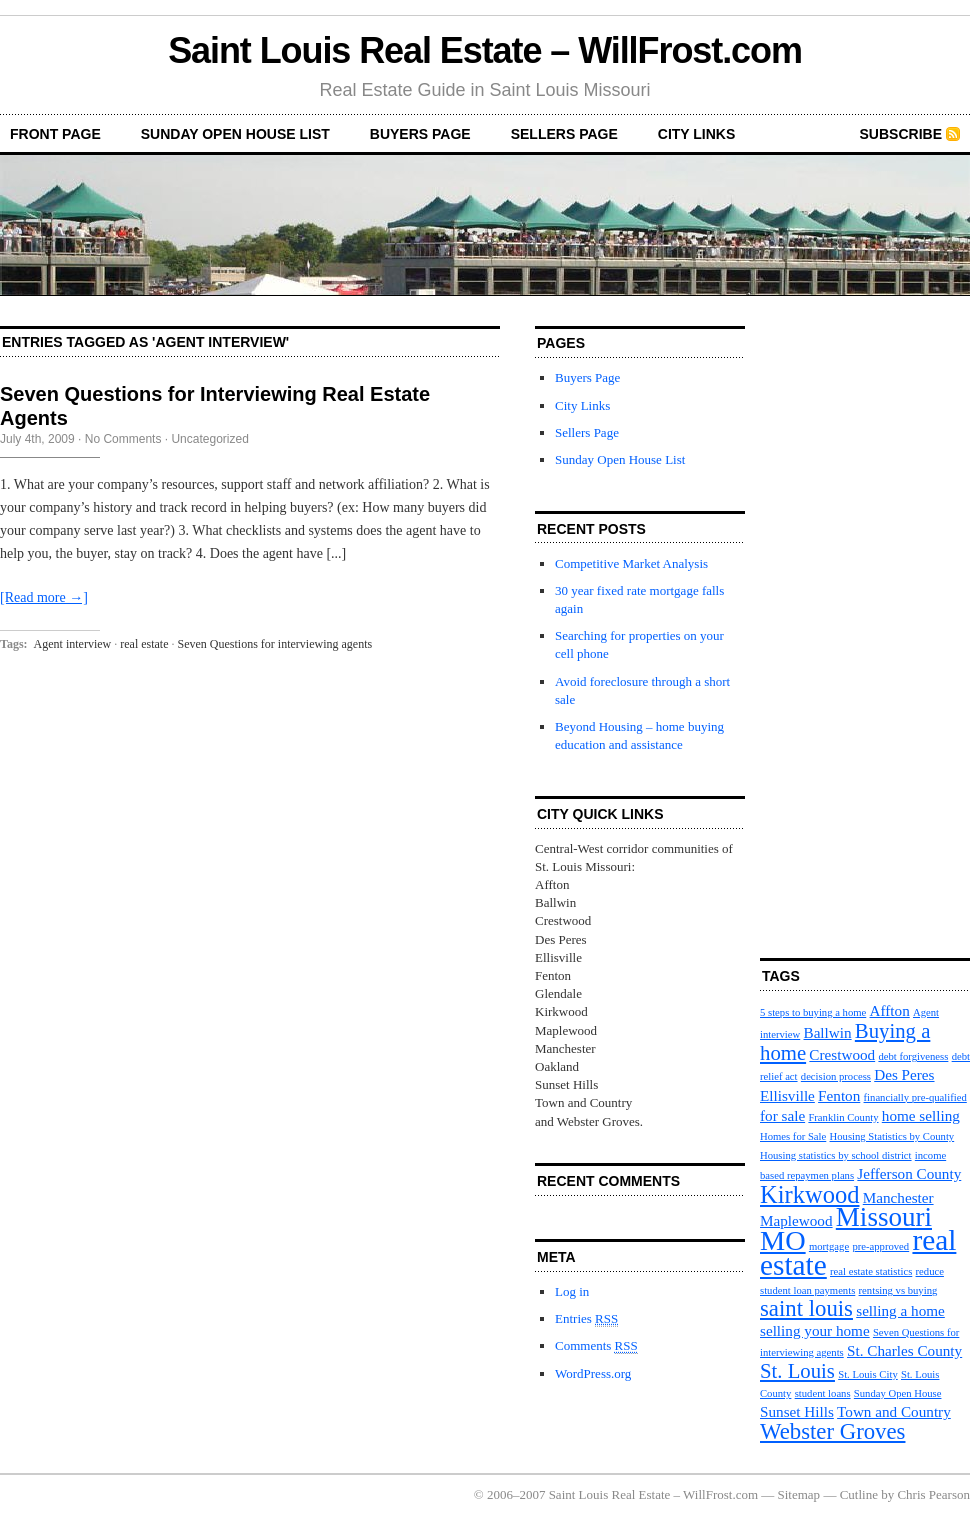  I want to click on City Links, so click(697, 134).